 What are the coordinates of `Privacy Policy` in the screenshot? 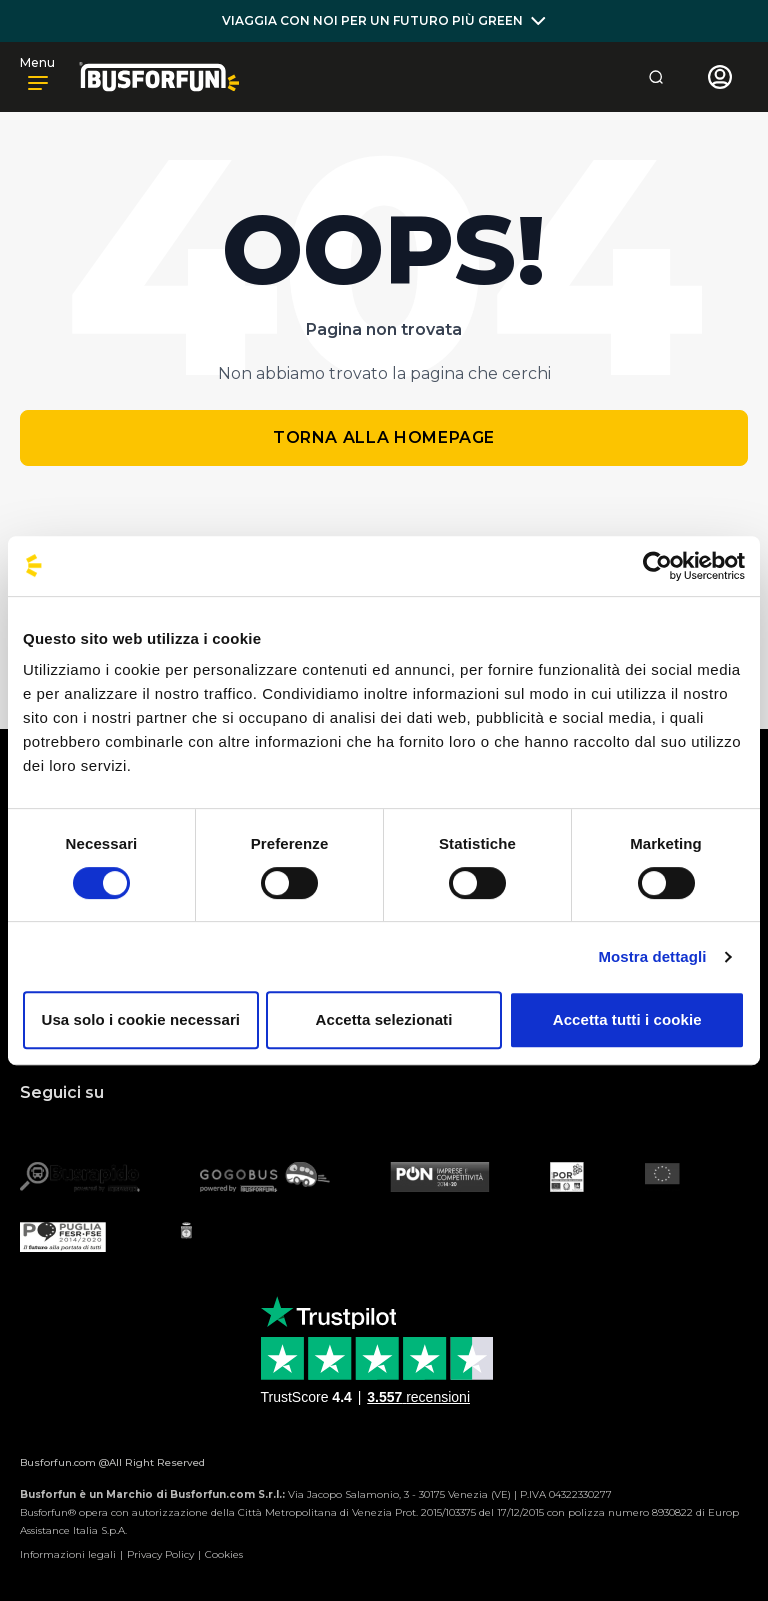 It's located at (160, 1554).